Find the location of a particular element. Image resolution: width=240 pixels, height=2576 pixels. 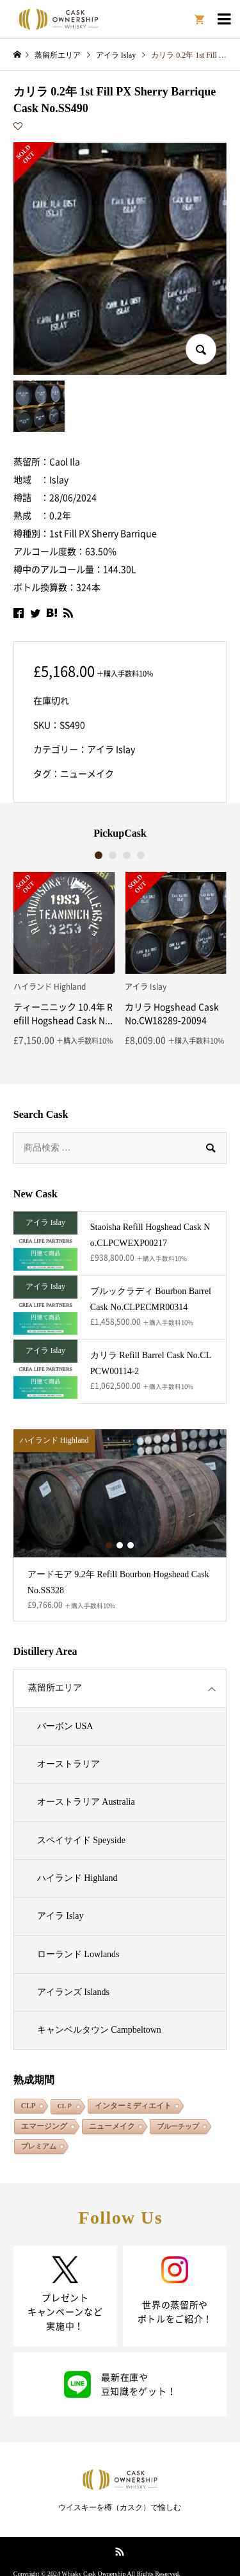

3 [button] is located at coordinates (127, 855).